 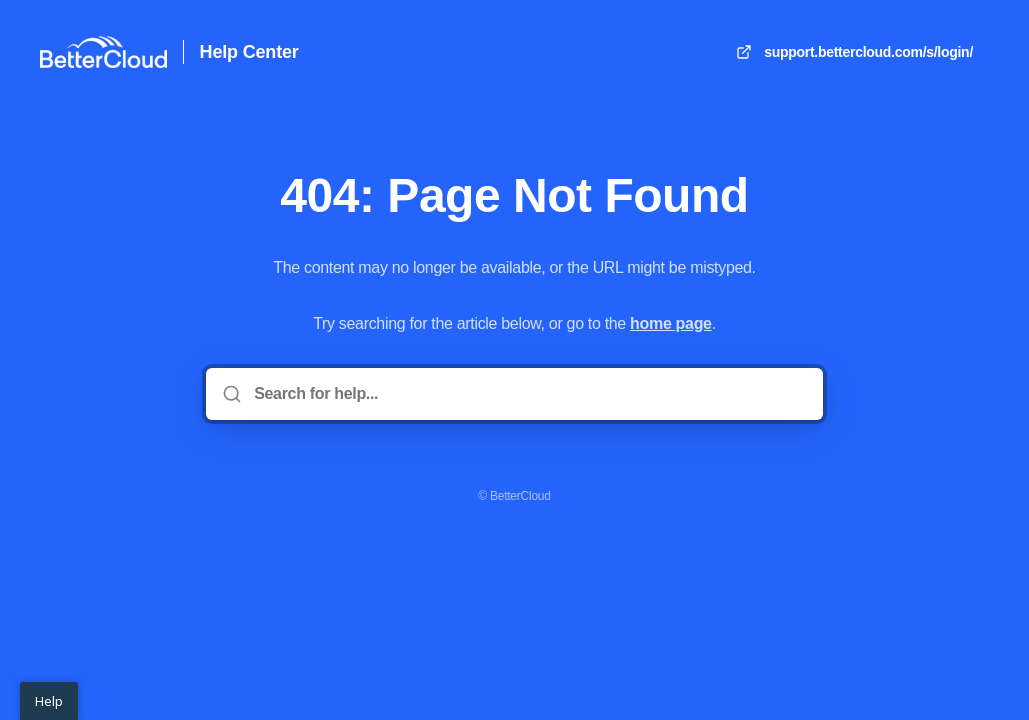 I want to click on [Home], so click(x=103, y=52).